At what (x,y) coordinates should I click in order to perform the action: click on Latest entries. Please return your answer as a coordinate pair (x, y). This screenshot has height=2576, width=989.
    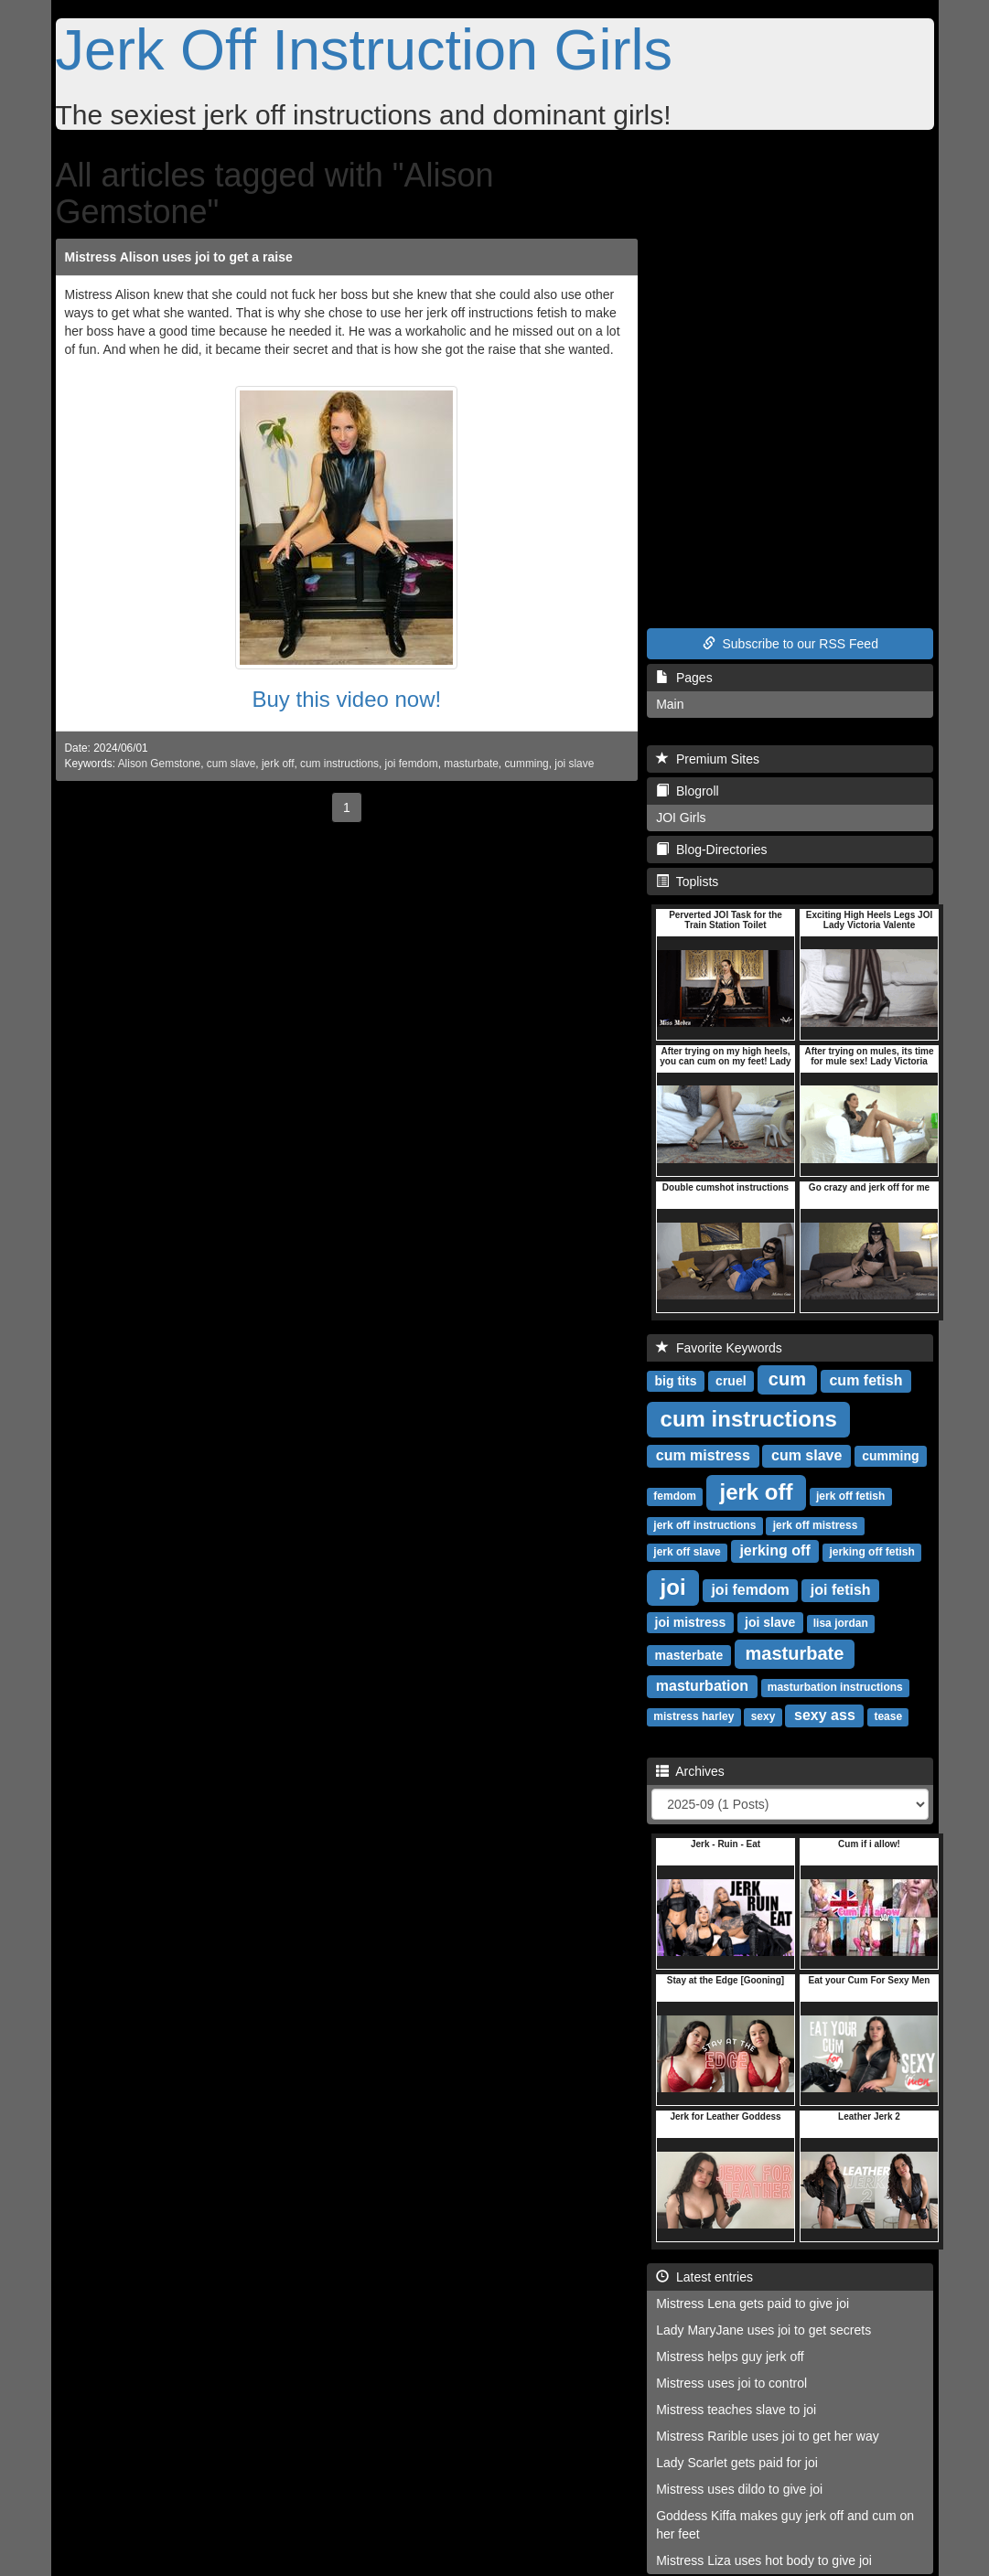
    Looking at the image, I should click on (704, 2277).